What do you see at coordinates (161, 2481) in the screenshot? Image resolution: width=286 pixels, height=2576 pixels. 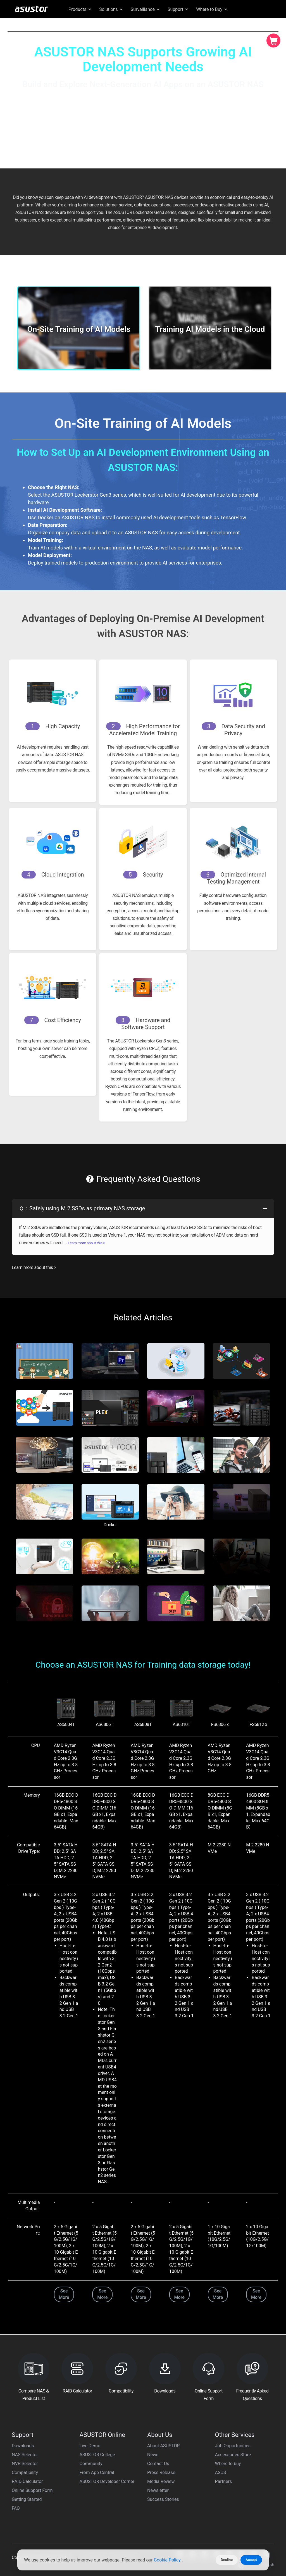 I see `Media Review` at bounding box center [161, 2481].